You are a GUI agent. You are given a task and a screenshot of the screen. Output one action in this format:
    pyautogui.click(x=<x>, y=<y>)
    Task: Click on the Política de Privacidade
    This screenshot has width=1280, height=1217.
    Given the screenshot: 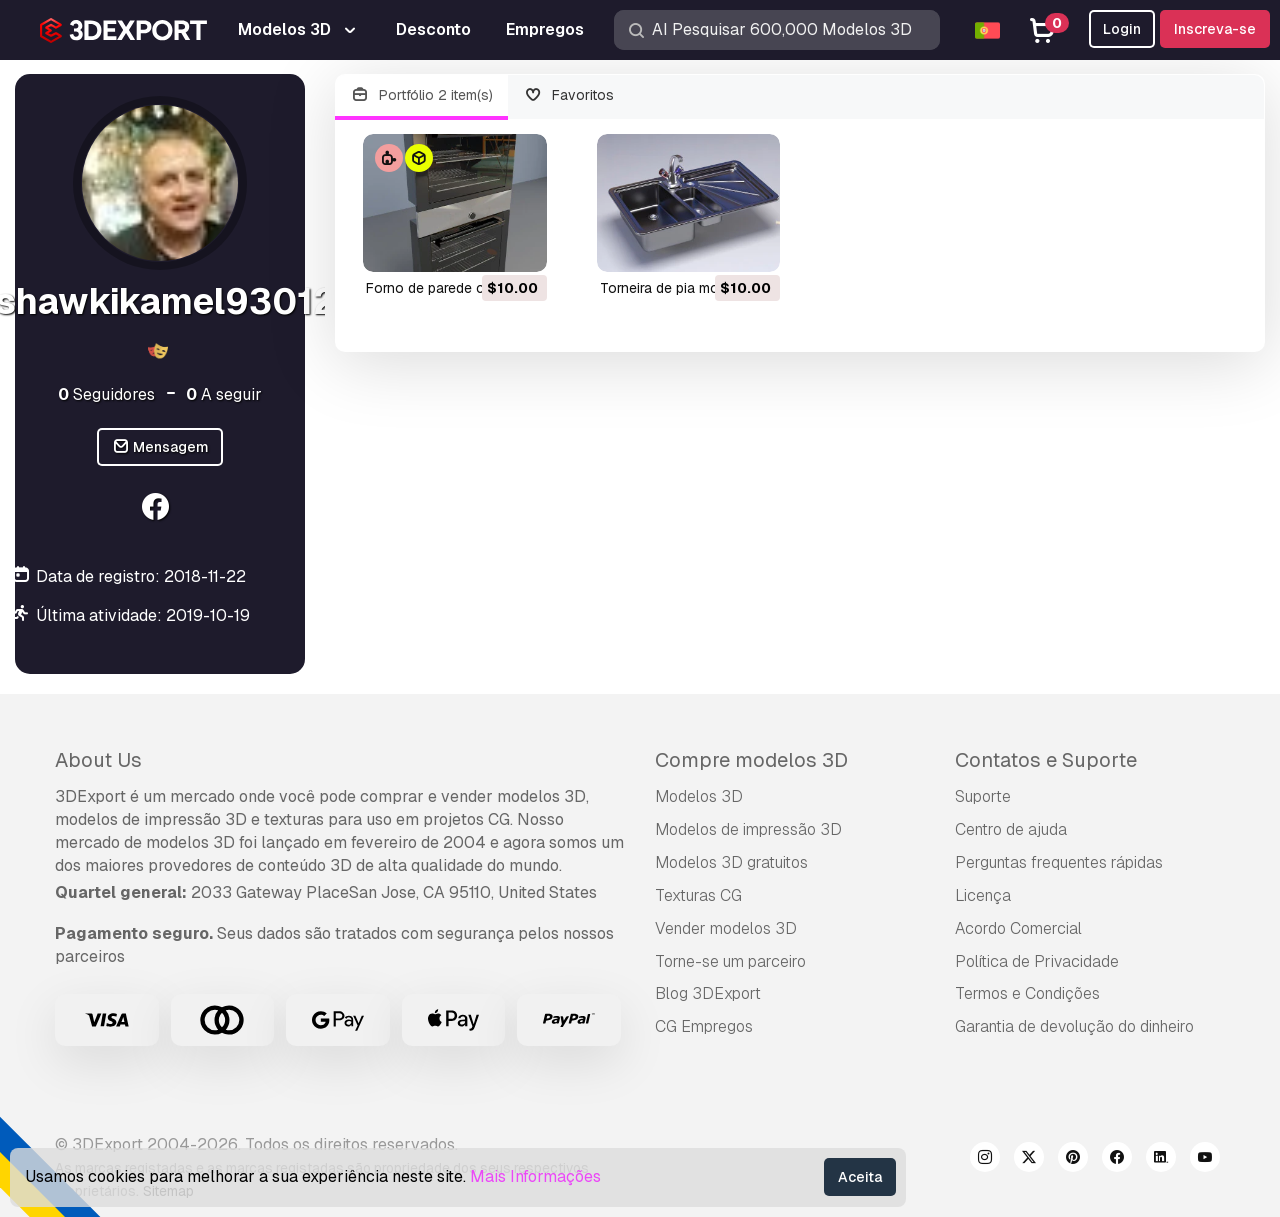 What is the action you would take?
    pyautogui.click(x=1037, y=961)
    